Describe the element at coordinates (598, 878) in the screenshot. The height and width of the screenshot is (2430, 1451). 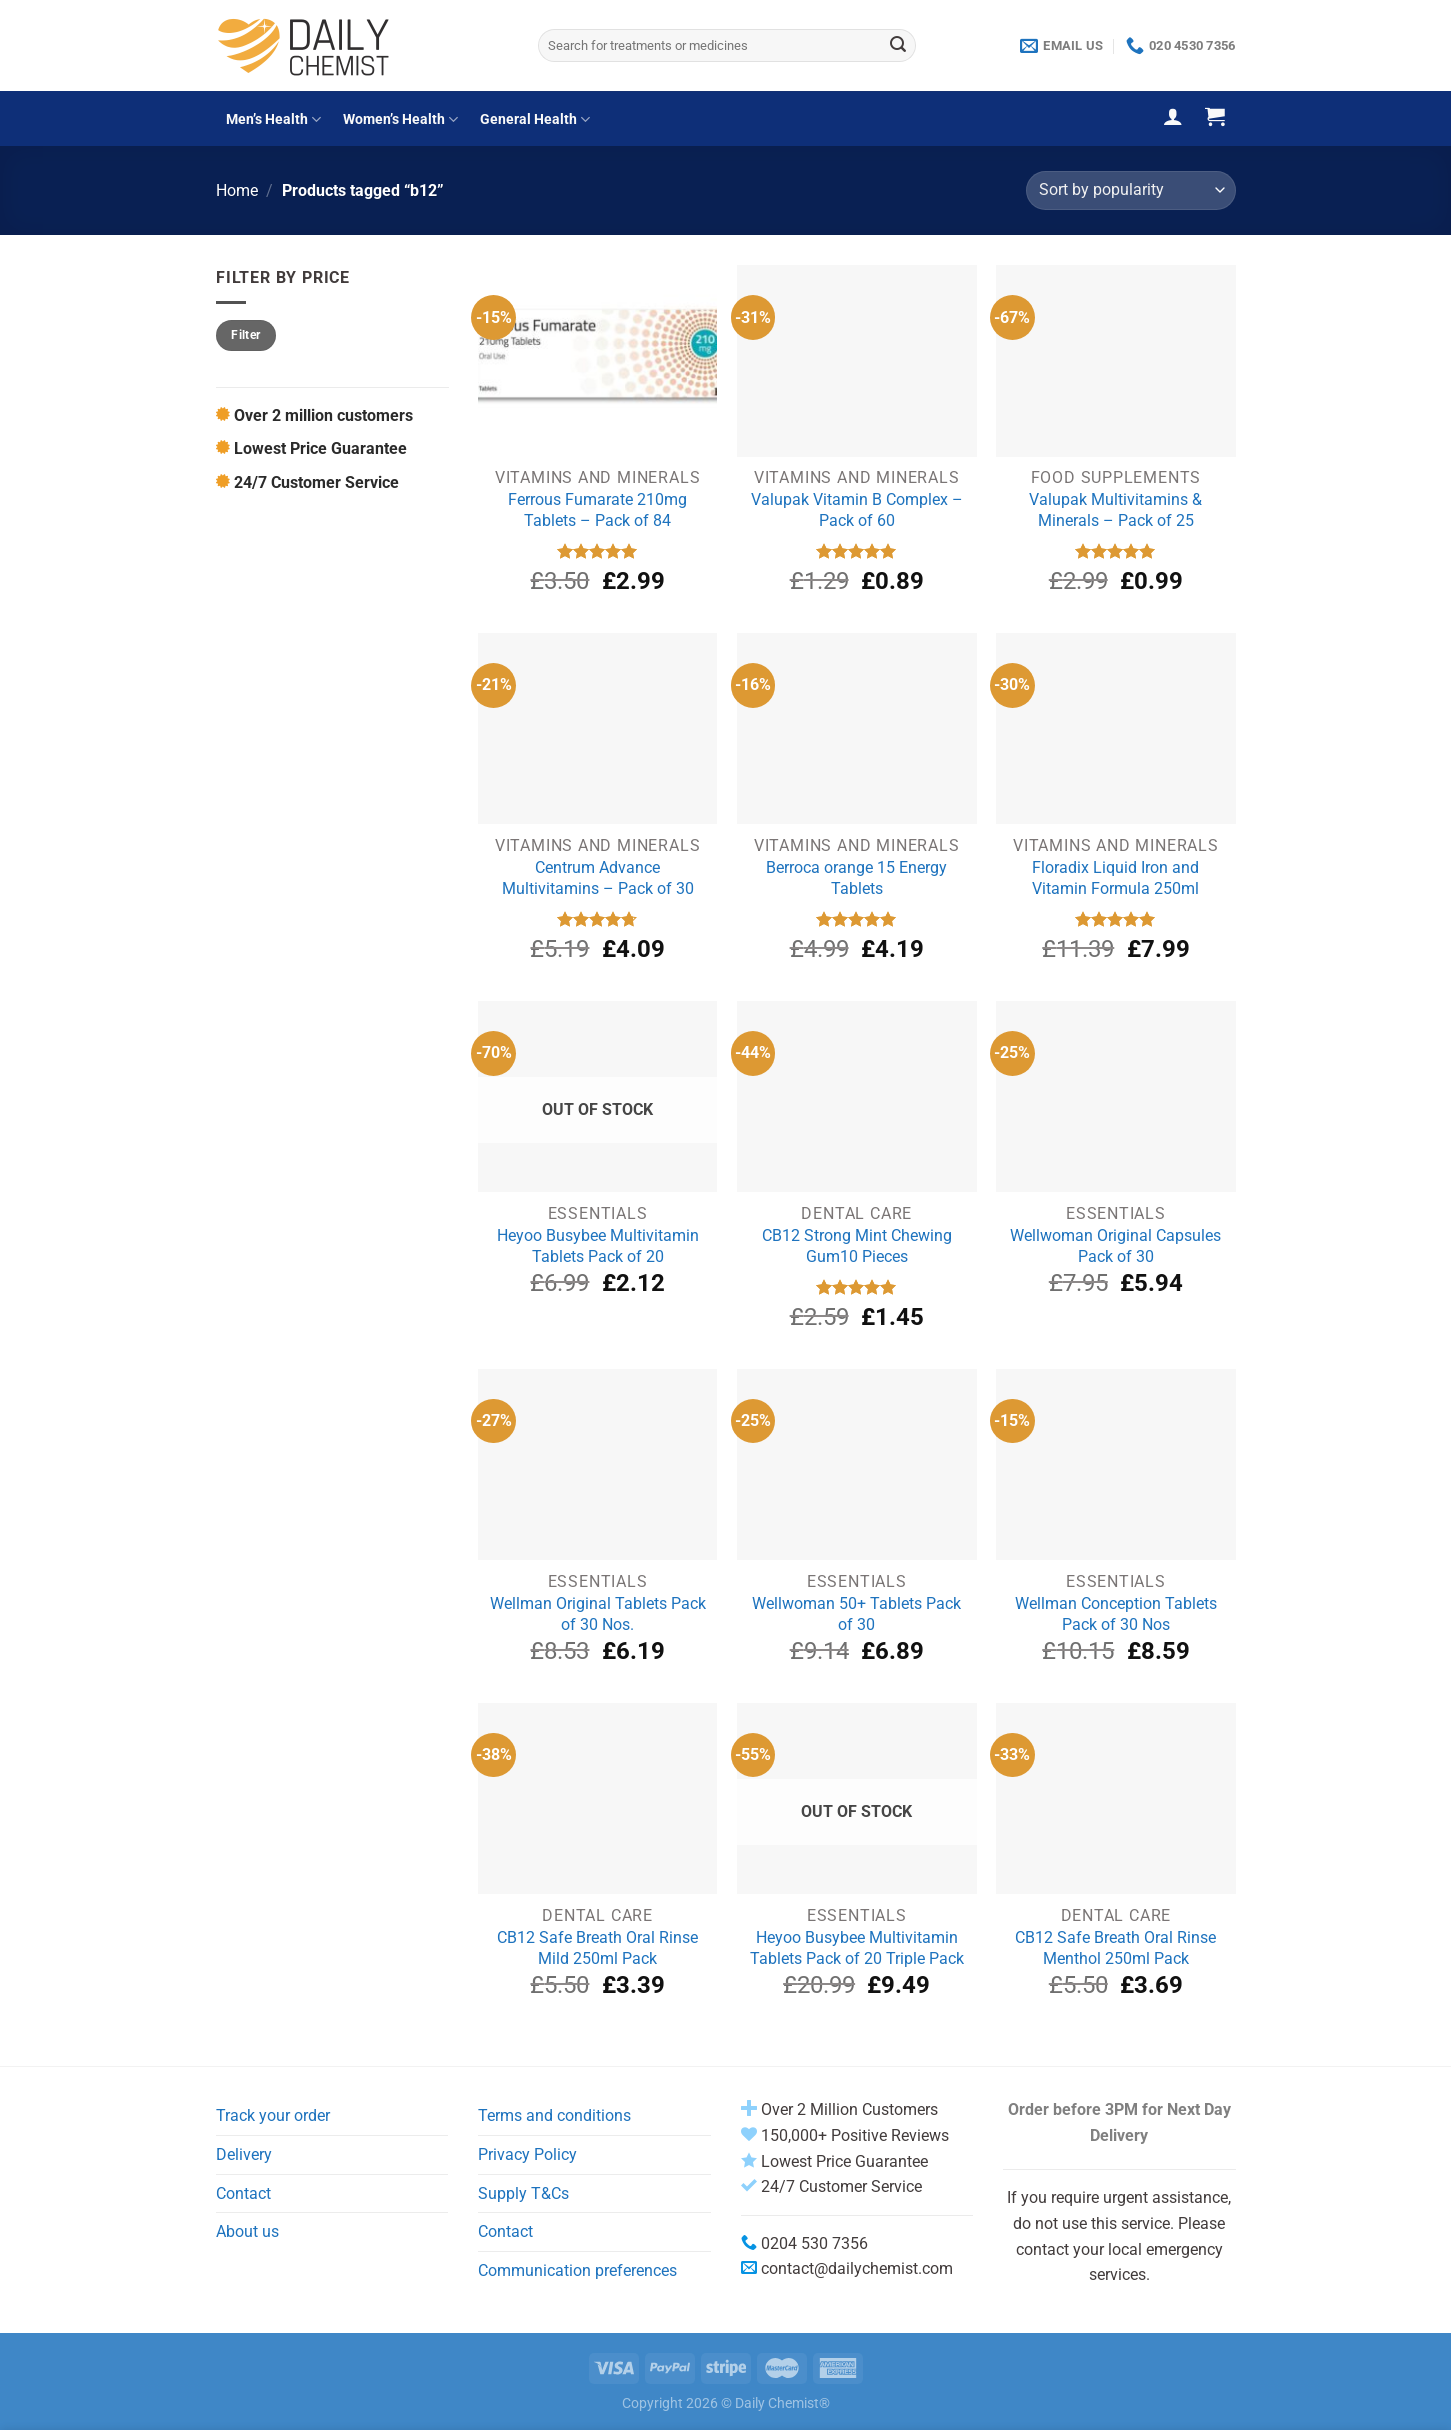
I see `Centrum Advance Multivitamins – Pack of 30` at that location.